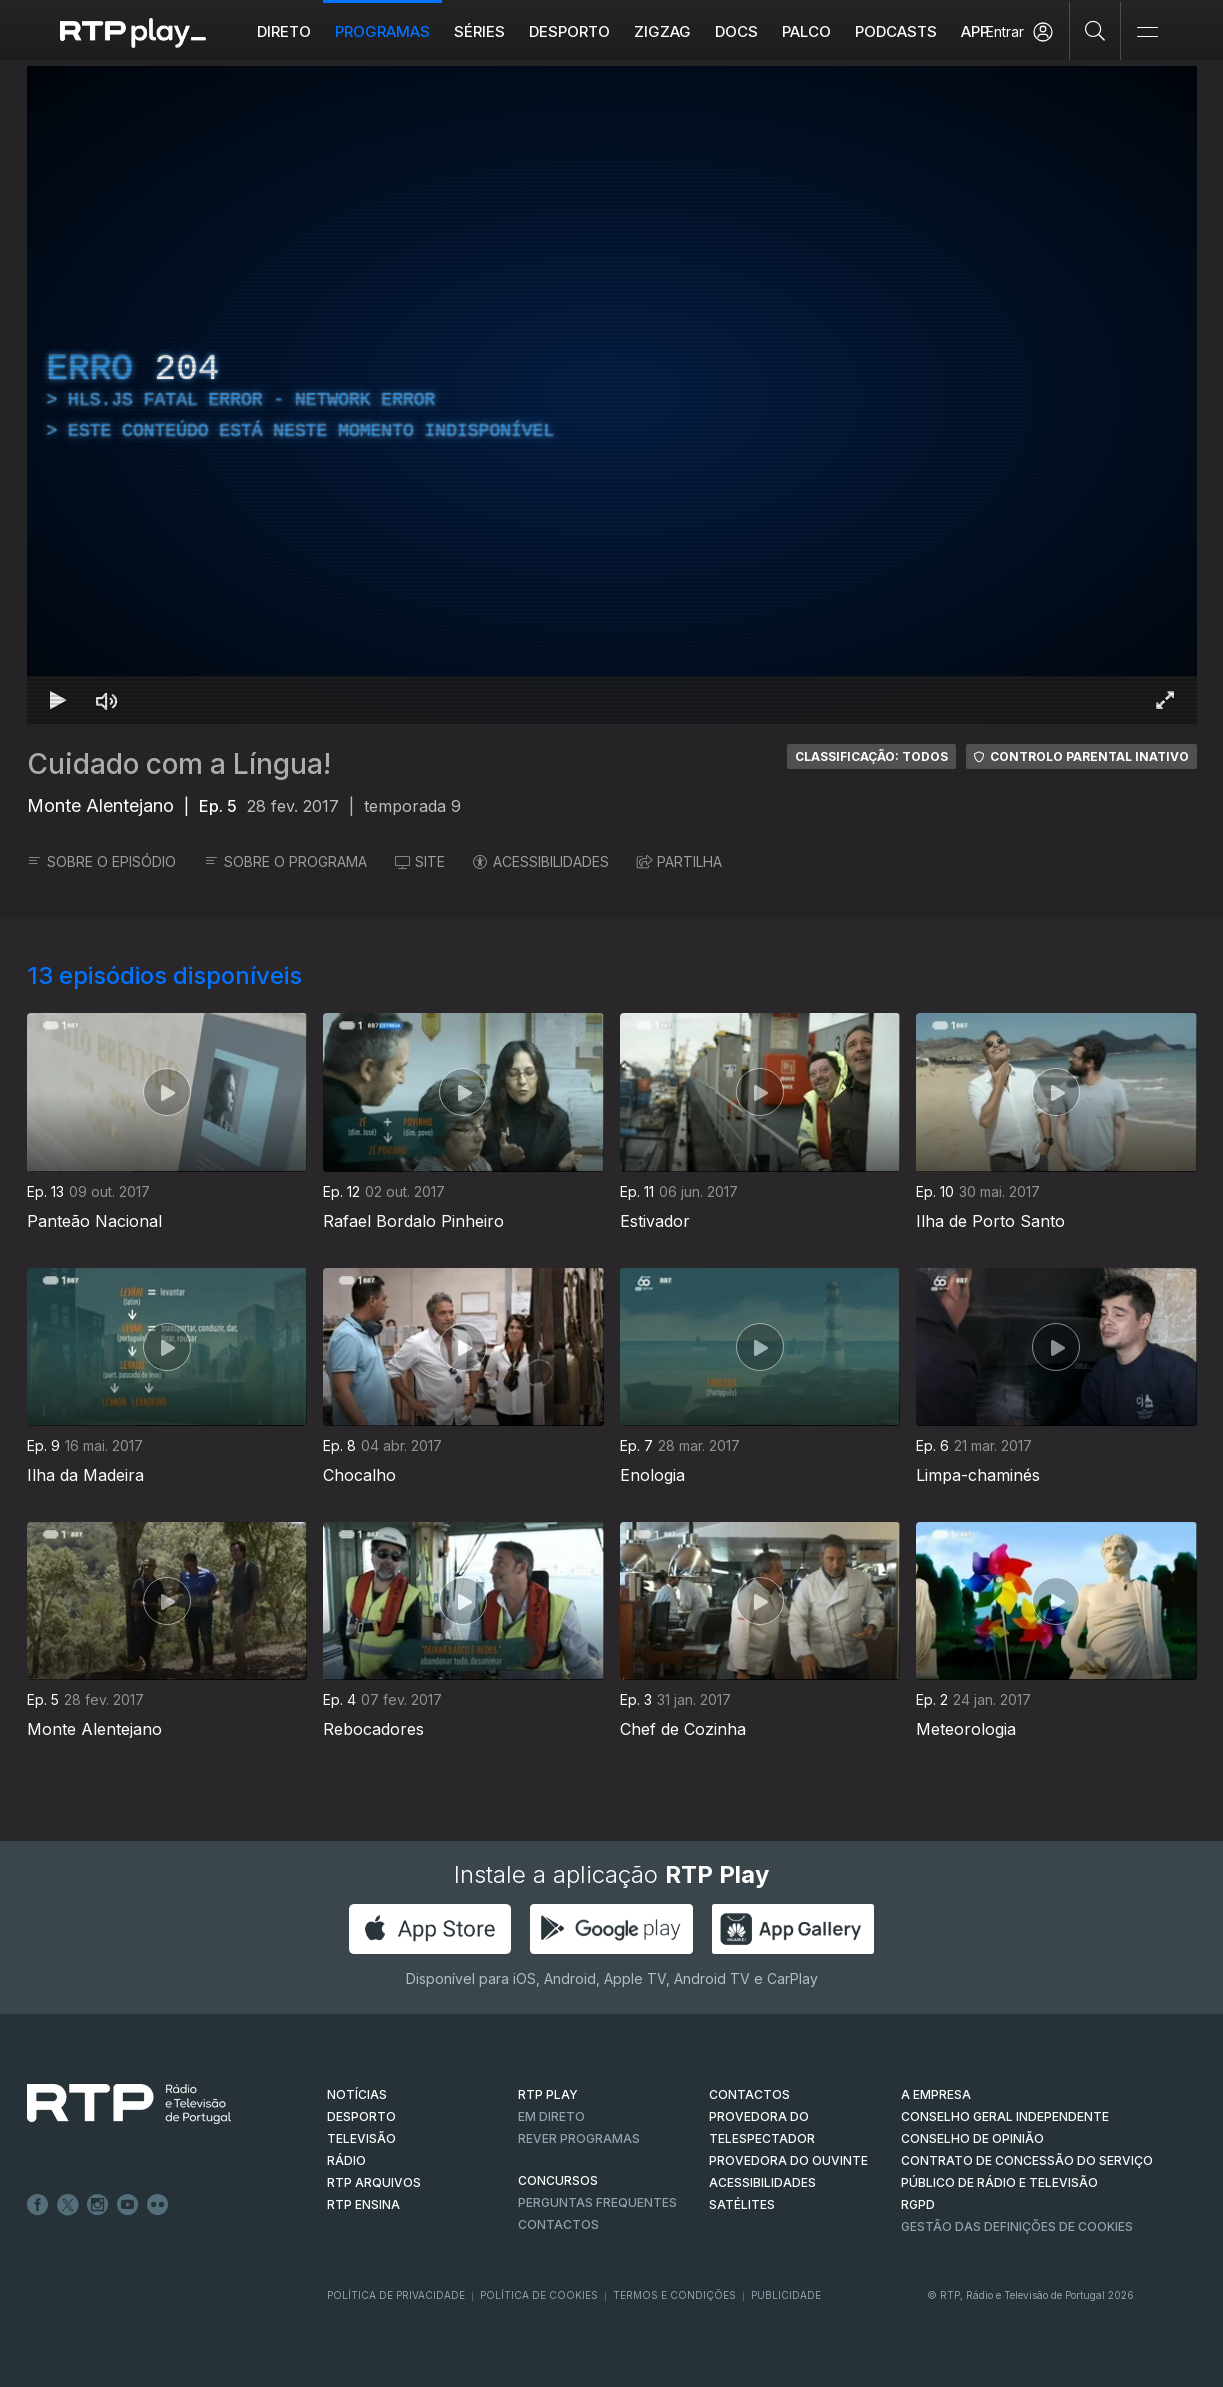 This screenshot has width=1223, height=2387. What do you see at coordinates (896, 31) in the screenshot?
I see `Podcasts` at bounding box center [896, 31].